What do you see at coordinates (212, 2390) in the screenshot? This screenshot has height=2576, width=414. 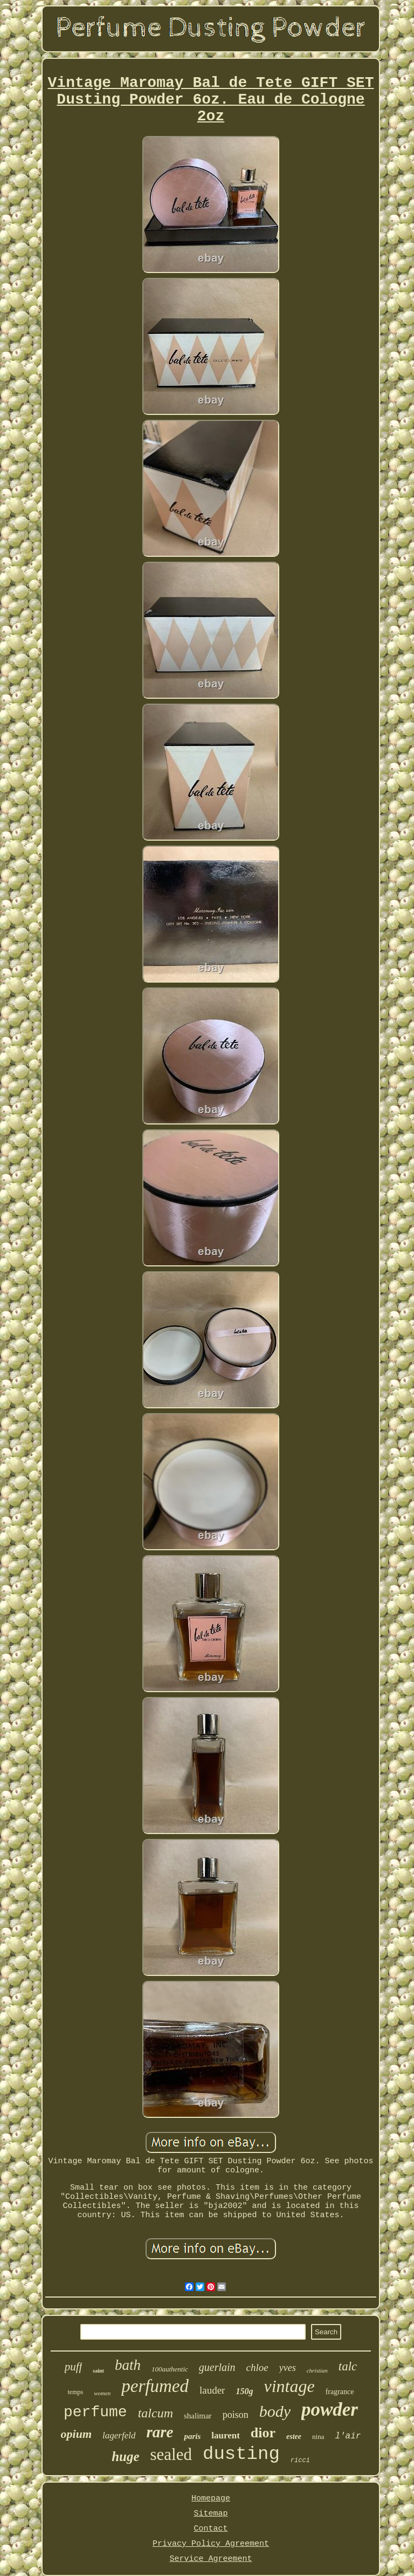 I see `lauder` at bounding box center [212, 2390].